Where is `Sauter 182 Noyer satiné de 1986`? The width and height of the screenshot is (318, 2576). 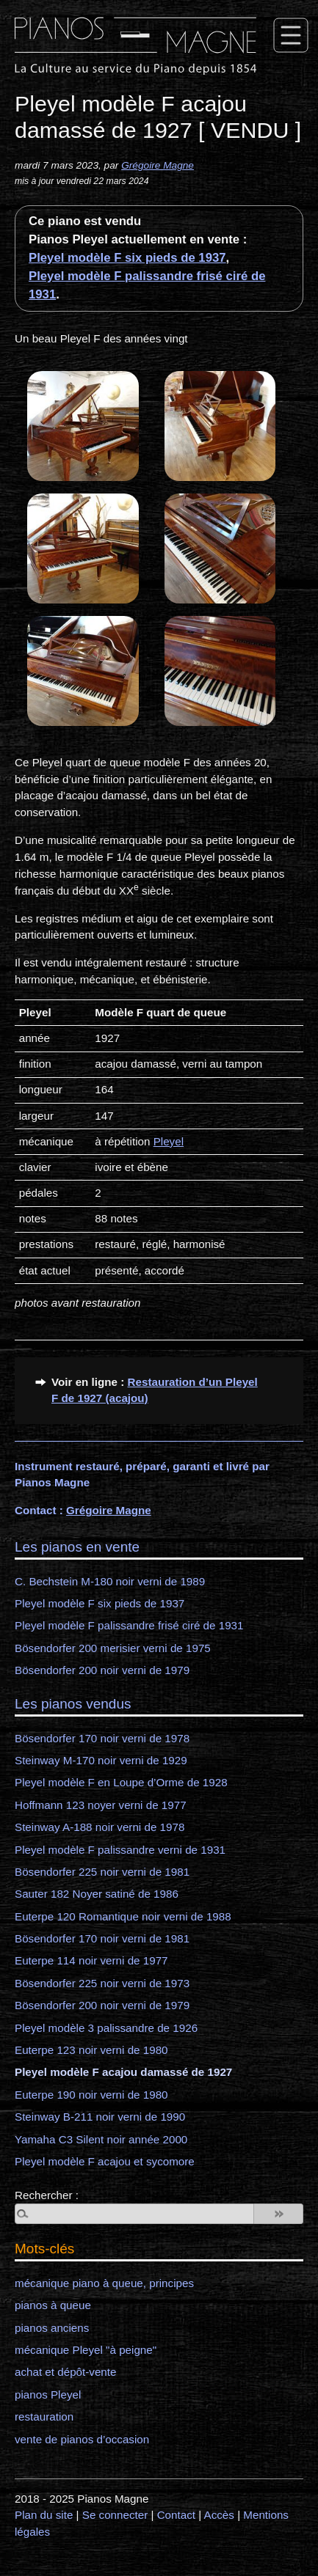 Sauter 182 Noyer satiné de 1986 is located at coordinates (96, 1893).